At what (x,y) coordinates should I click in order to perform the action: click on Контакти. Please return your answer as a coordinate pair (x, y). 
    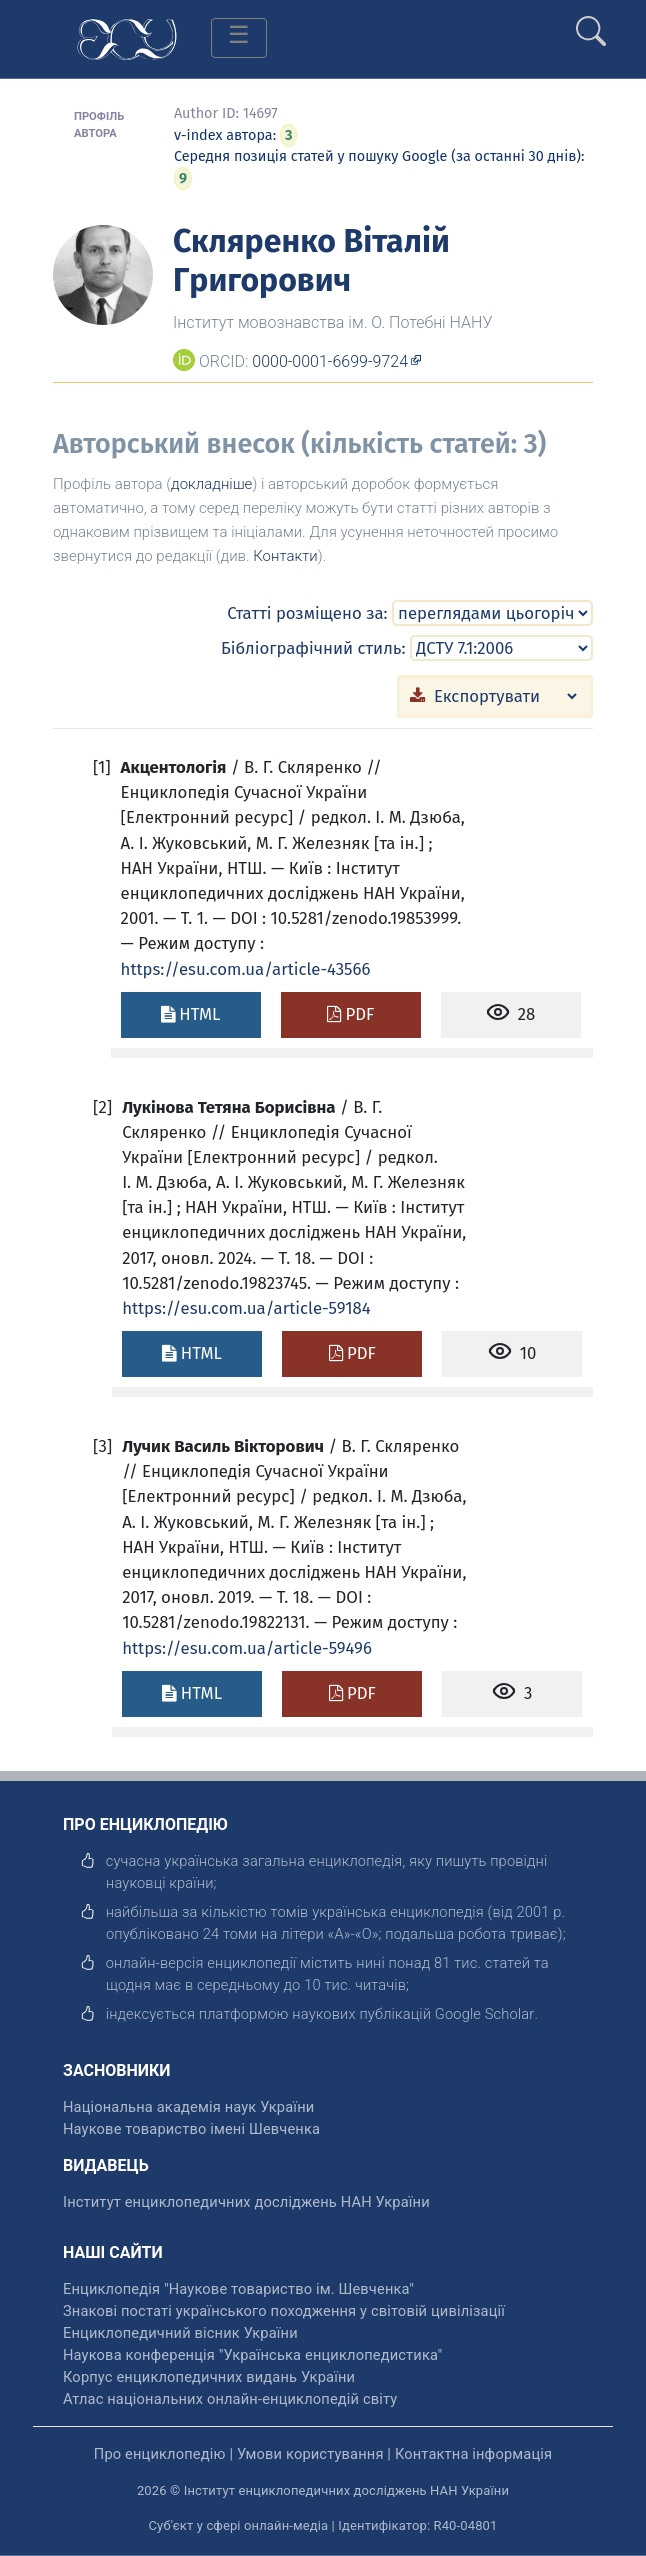
    Looking at the image, I should click on (285, 556).